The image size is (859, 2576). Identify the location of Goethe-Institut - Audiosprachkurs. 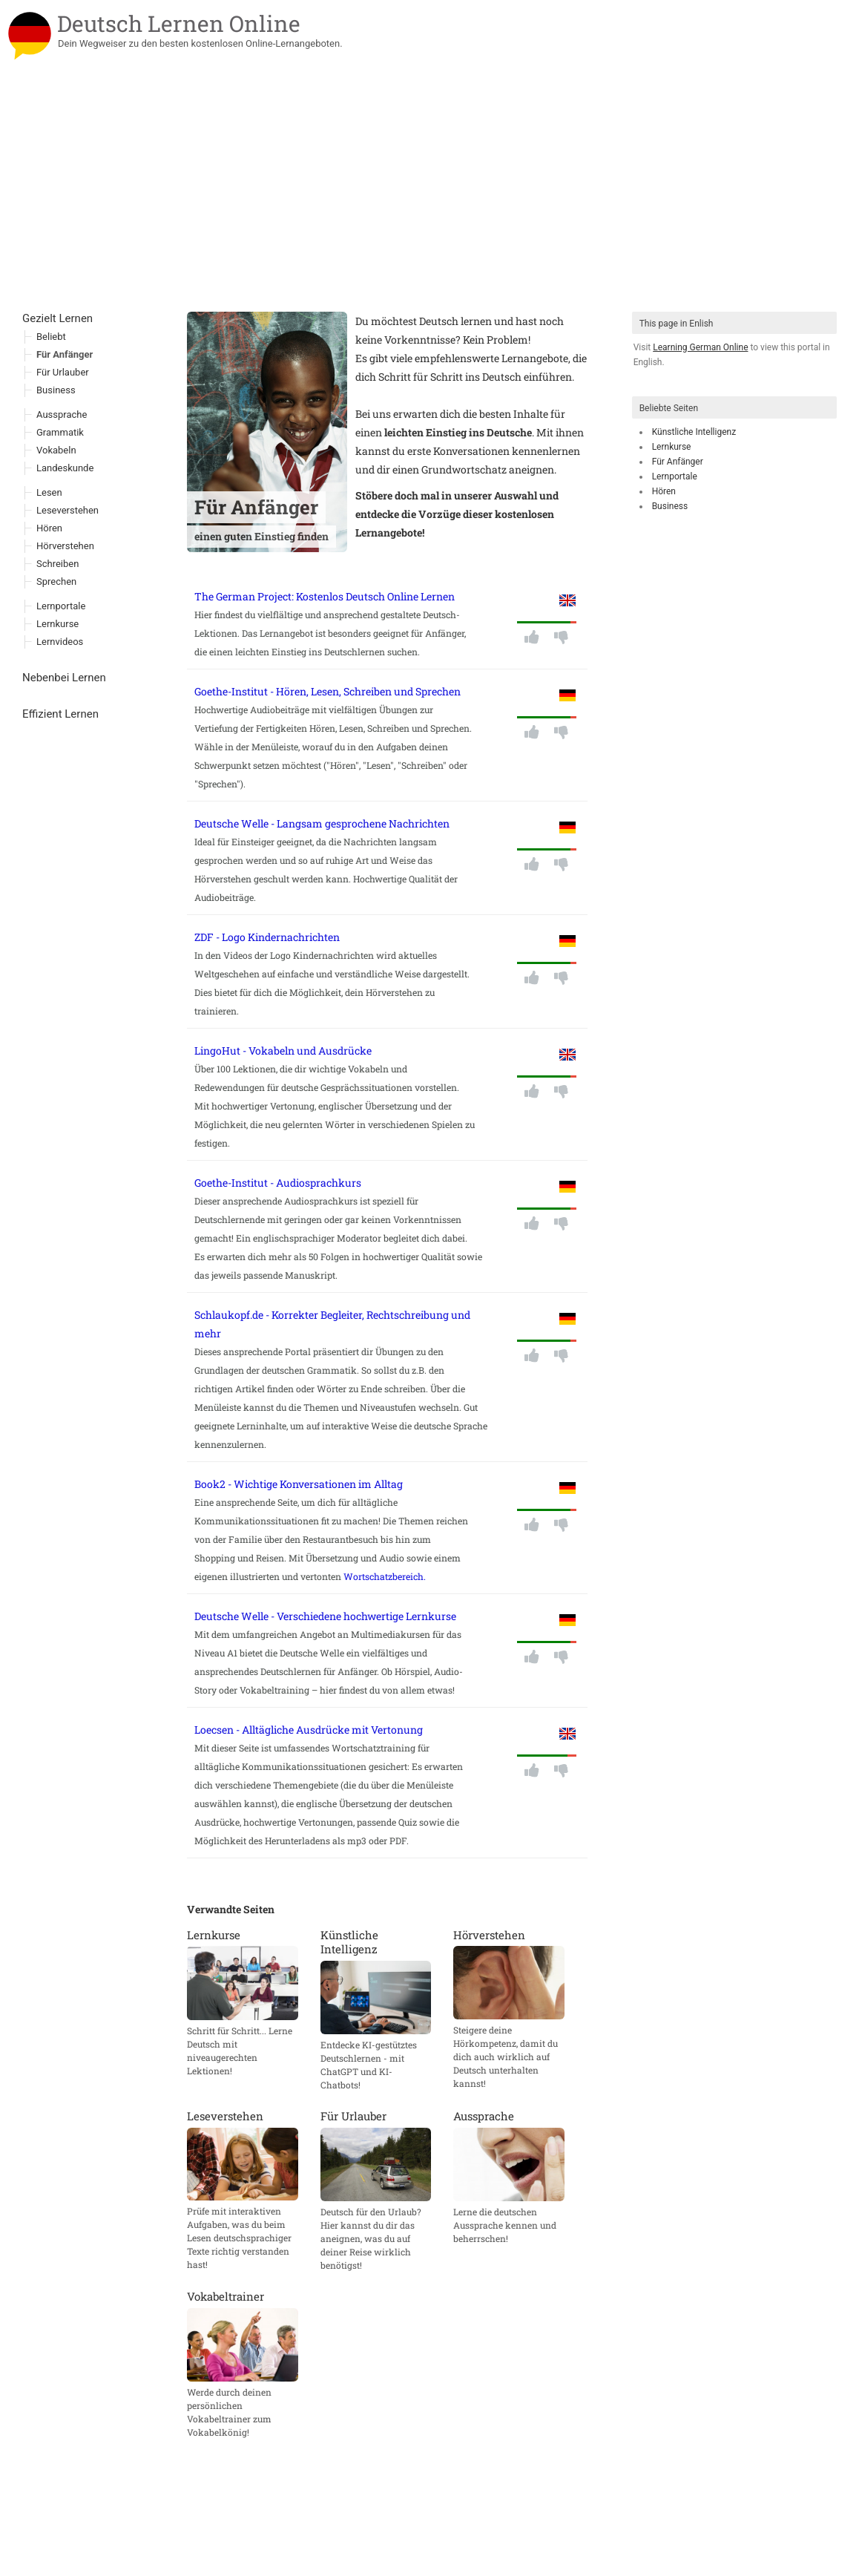
(277, 1183).